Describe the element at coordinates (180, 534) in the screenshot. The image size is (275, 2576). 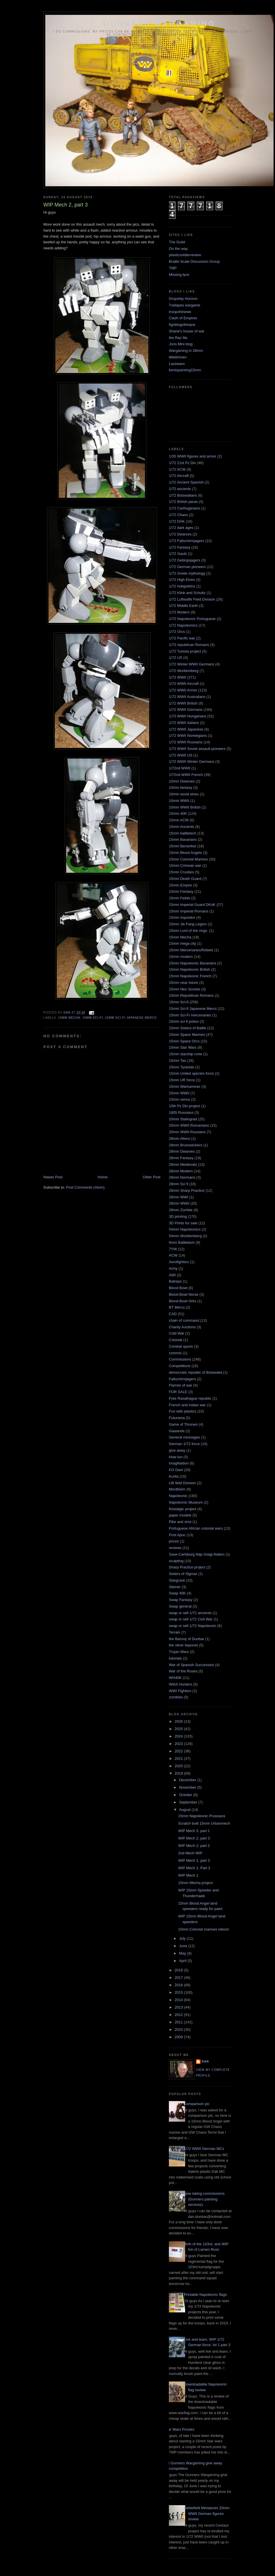
I see `1/72 Dwarves` at that location.